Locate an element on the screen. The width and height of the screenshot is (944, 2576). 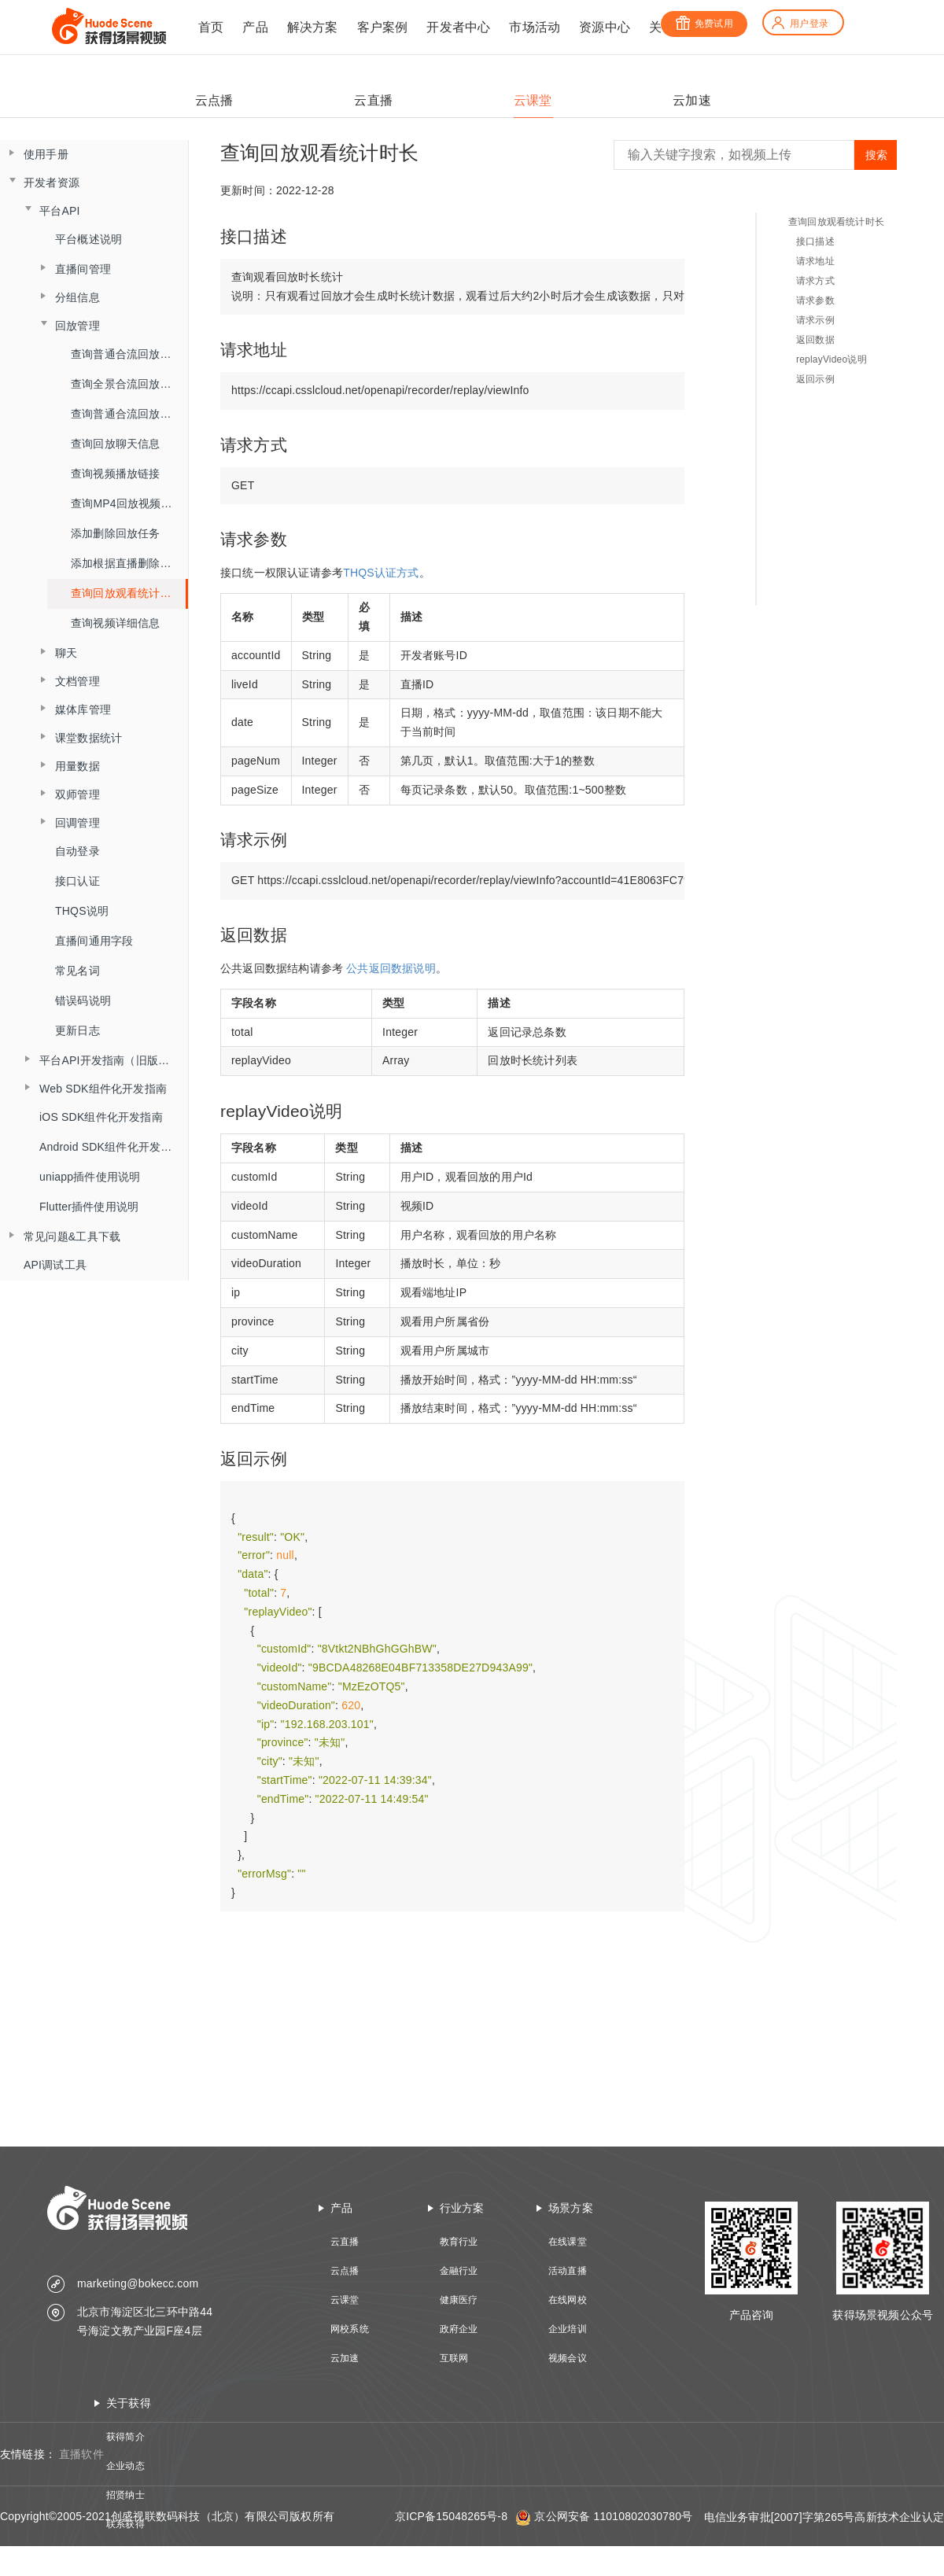
活动直播 is located at coordinates (567, 2270).